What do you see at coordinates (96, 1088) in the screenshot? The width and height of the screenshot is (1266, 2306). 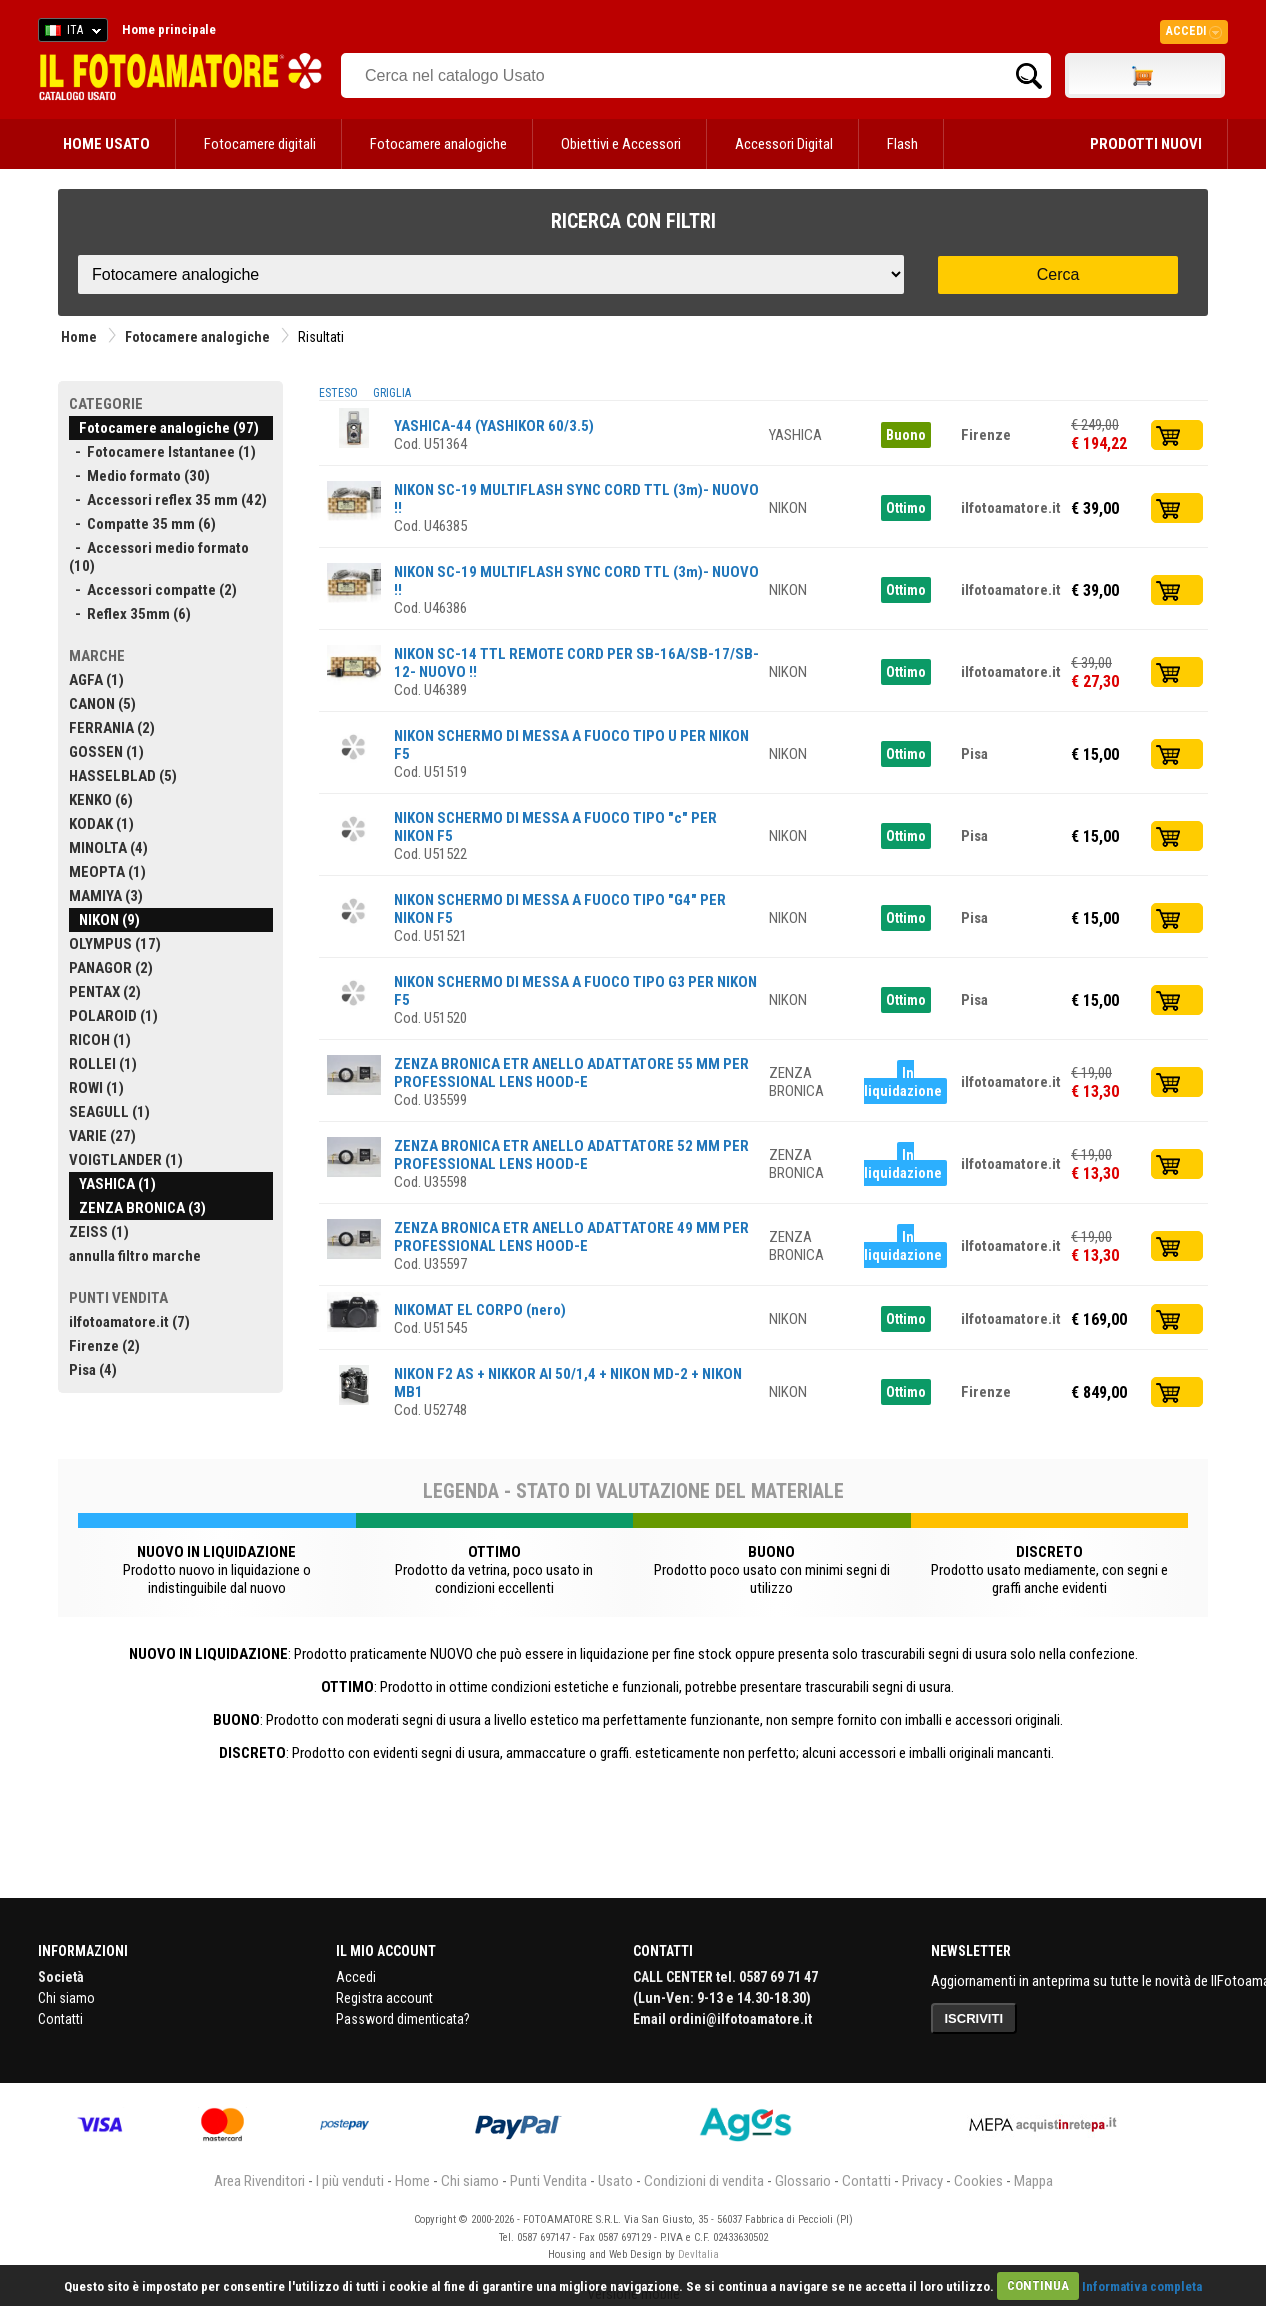 I see `ROWI (1)` at bounding box center [96, 1088].